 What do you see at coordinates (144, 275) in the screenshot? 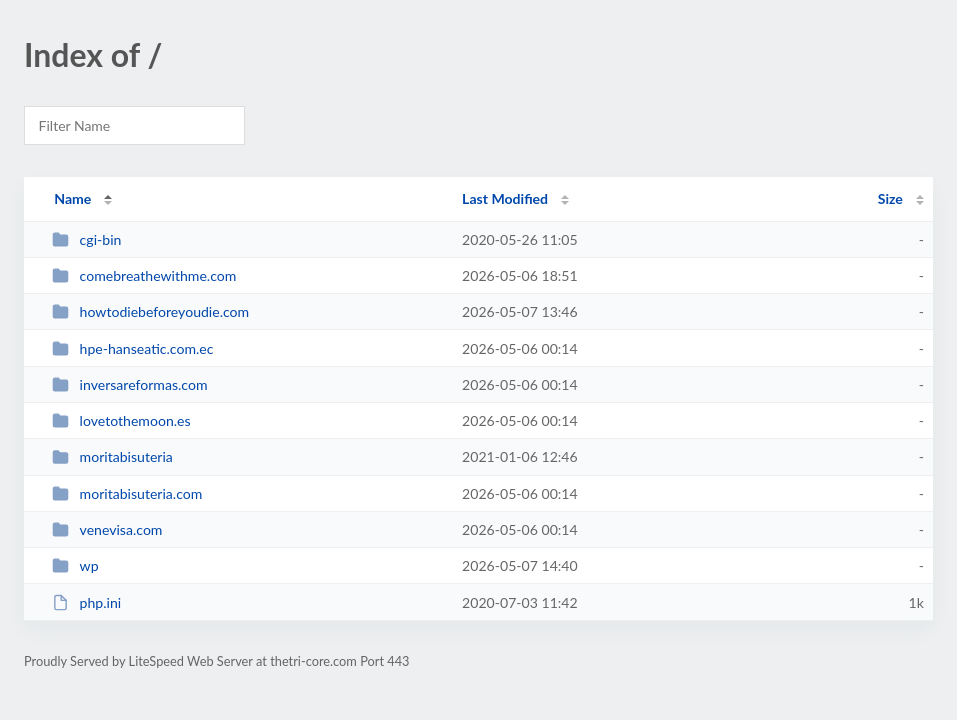
I see `comebreathewithme.com` at bounding box center [144, 275].